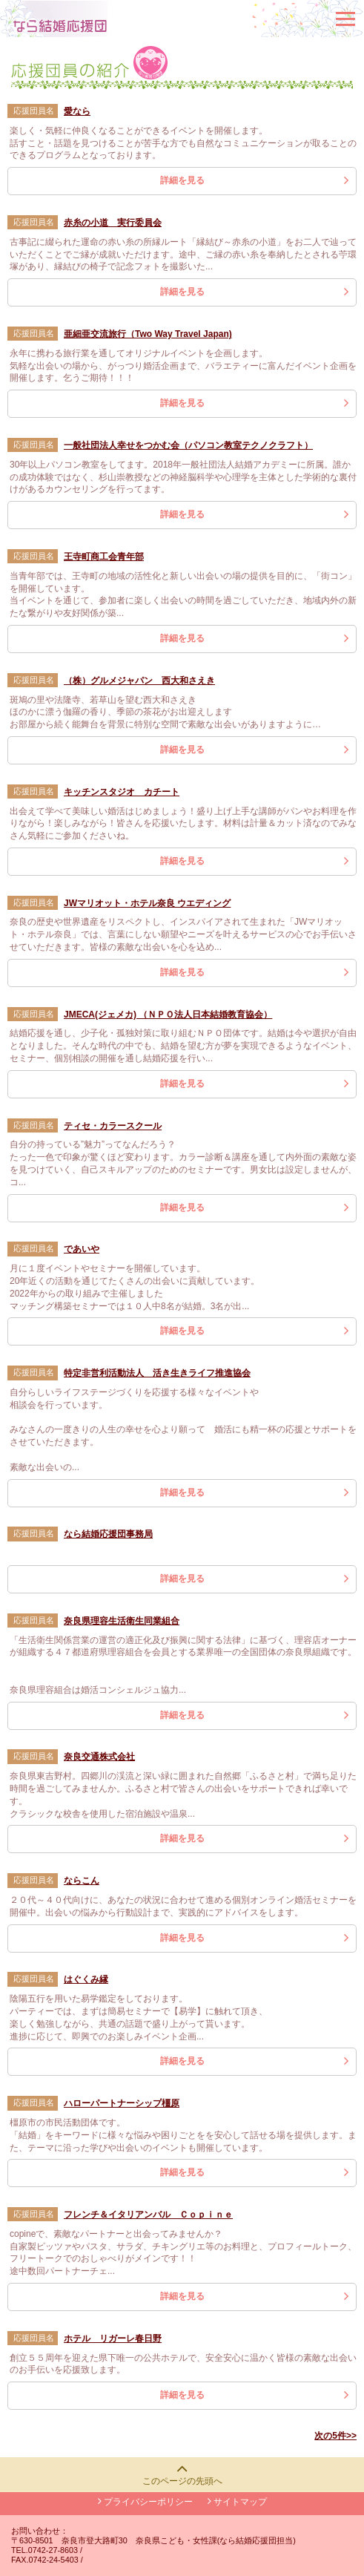 Image resolution: width=364 pixels, height=2576 pixels. Describe the element at coordinates (113, 222) in the screenshot. I see `赤糸の小道 実行委員会` at that location.